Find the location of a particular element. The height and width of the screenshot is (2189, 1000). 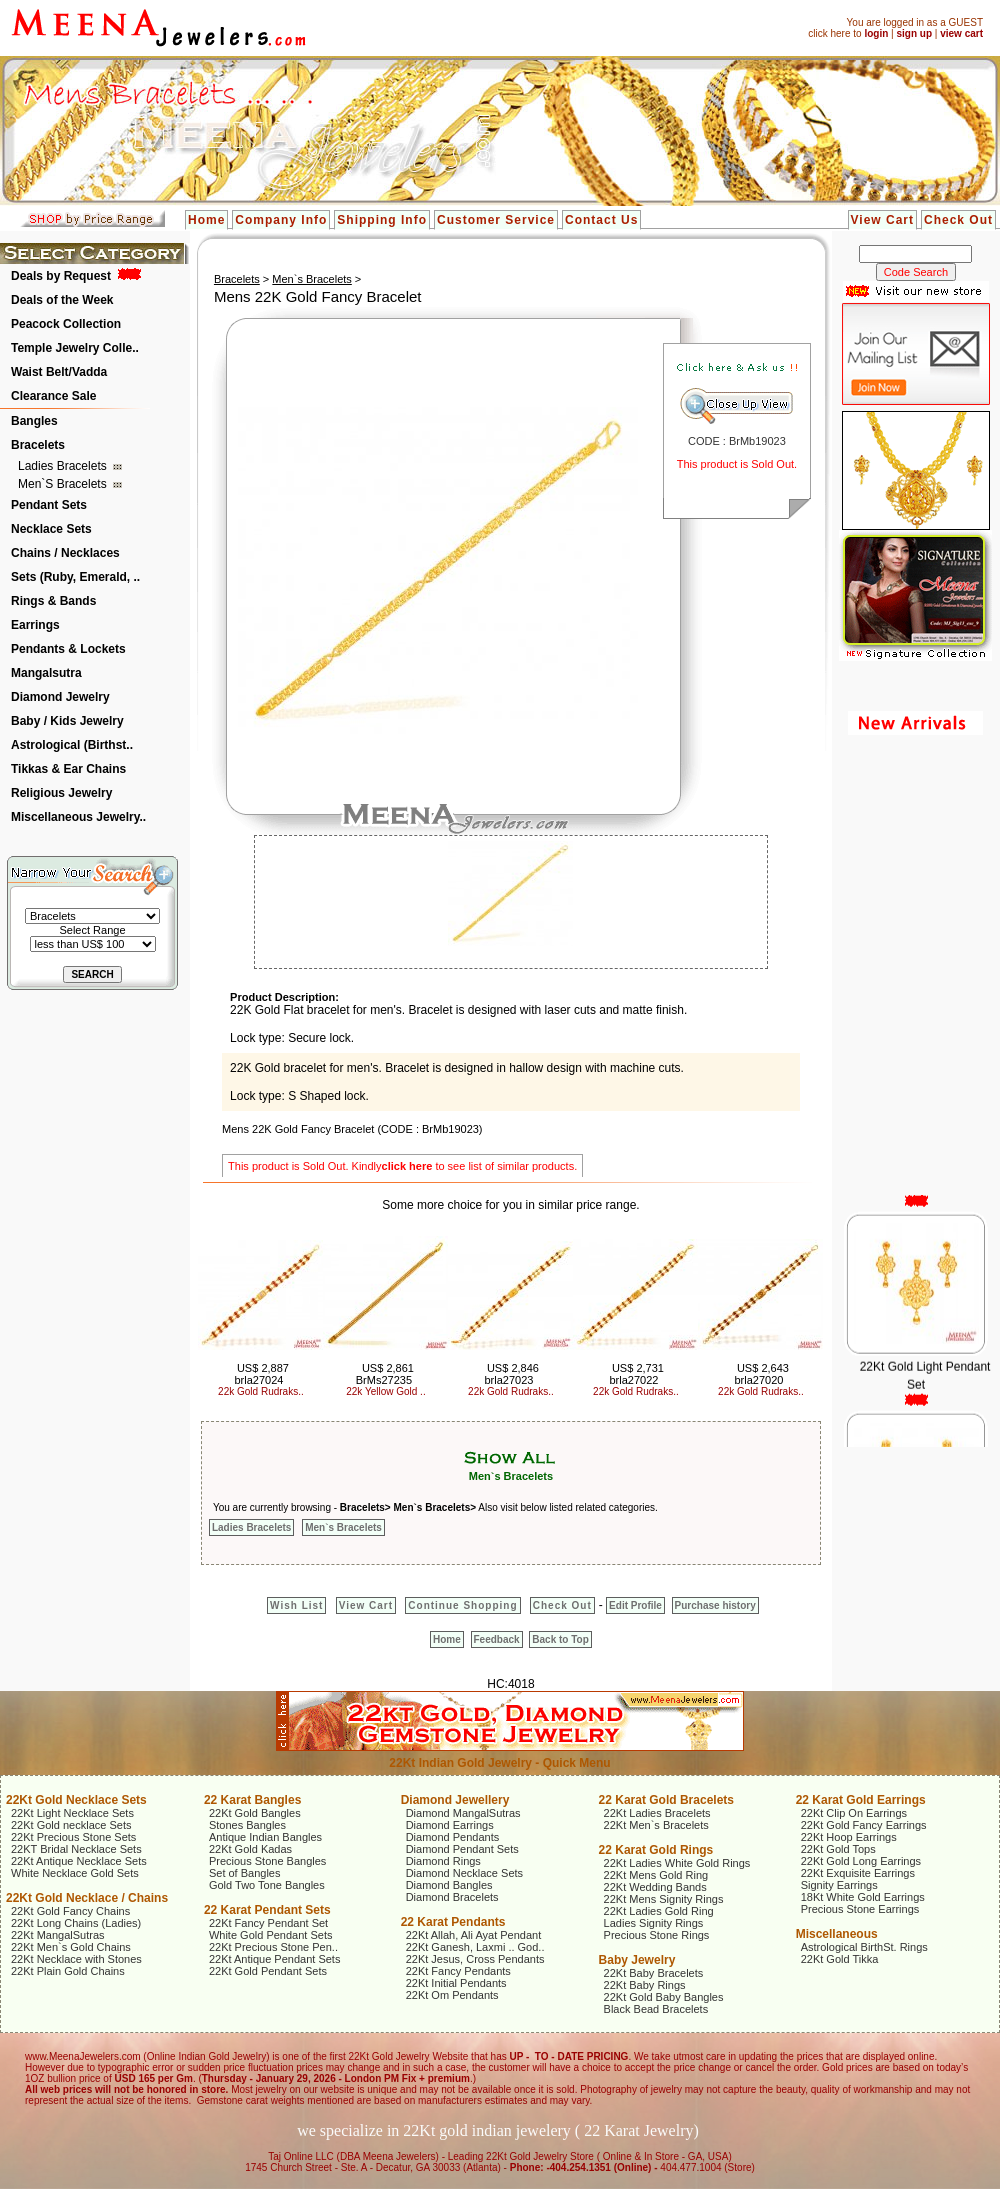

Diamond Bracelets is located at coordinates (452, 1897).